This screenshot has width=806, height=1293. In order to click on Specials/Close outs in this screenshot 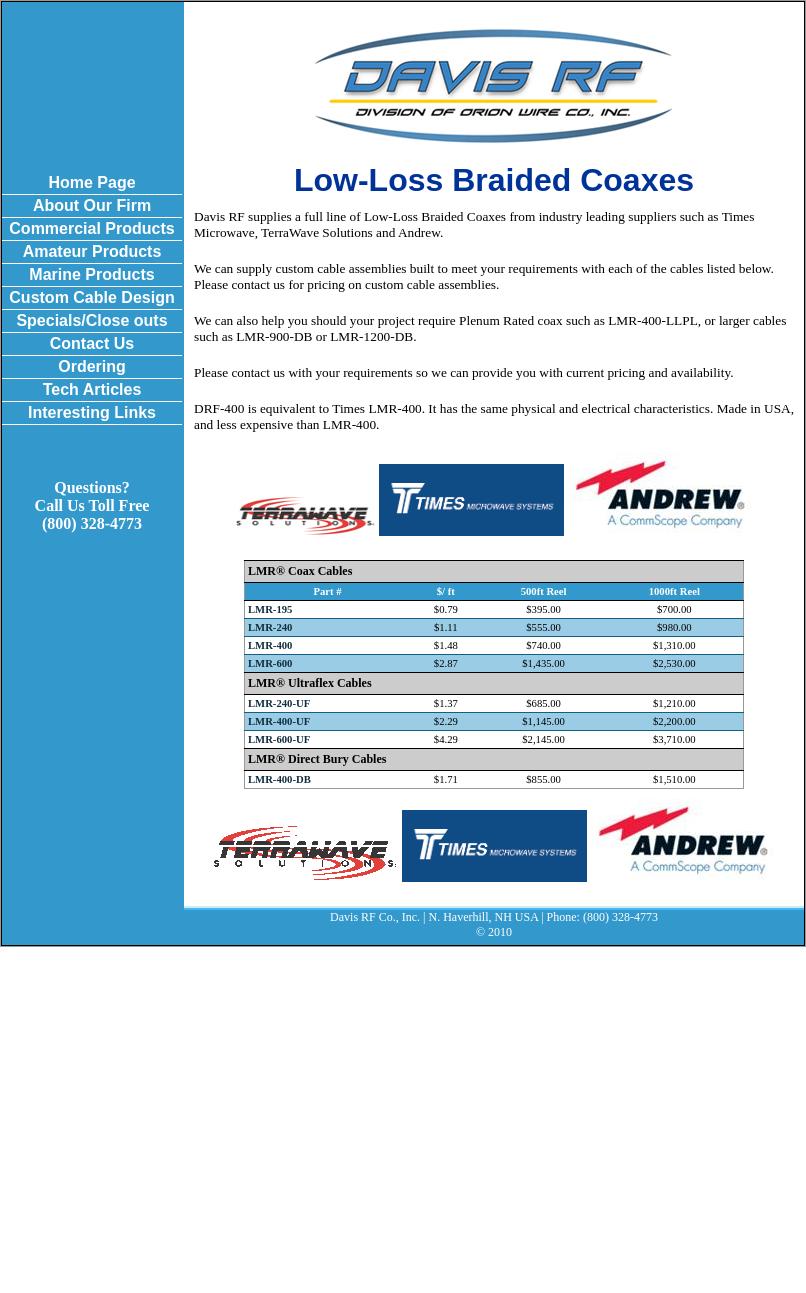, I will do `click(91, 320)`.